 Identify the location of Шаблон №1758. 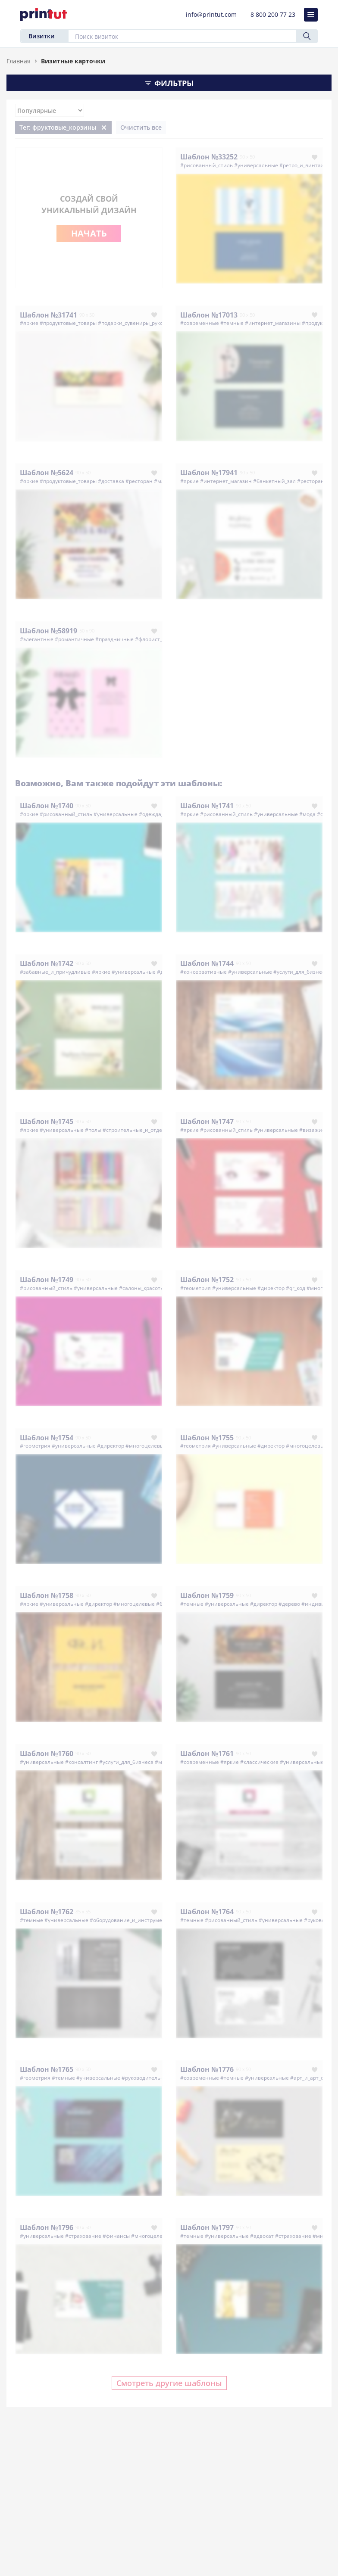
(46, 1595).